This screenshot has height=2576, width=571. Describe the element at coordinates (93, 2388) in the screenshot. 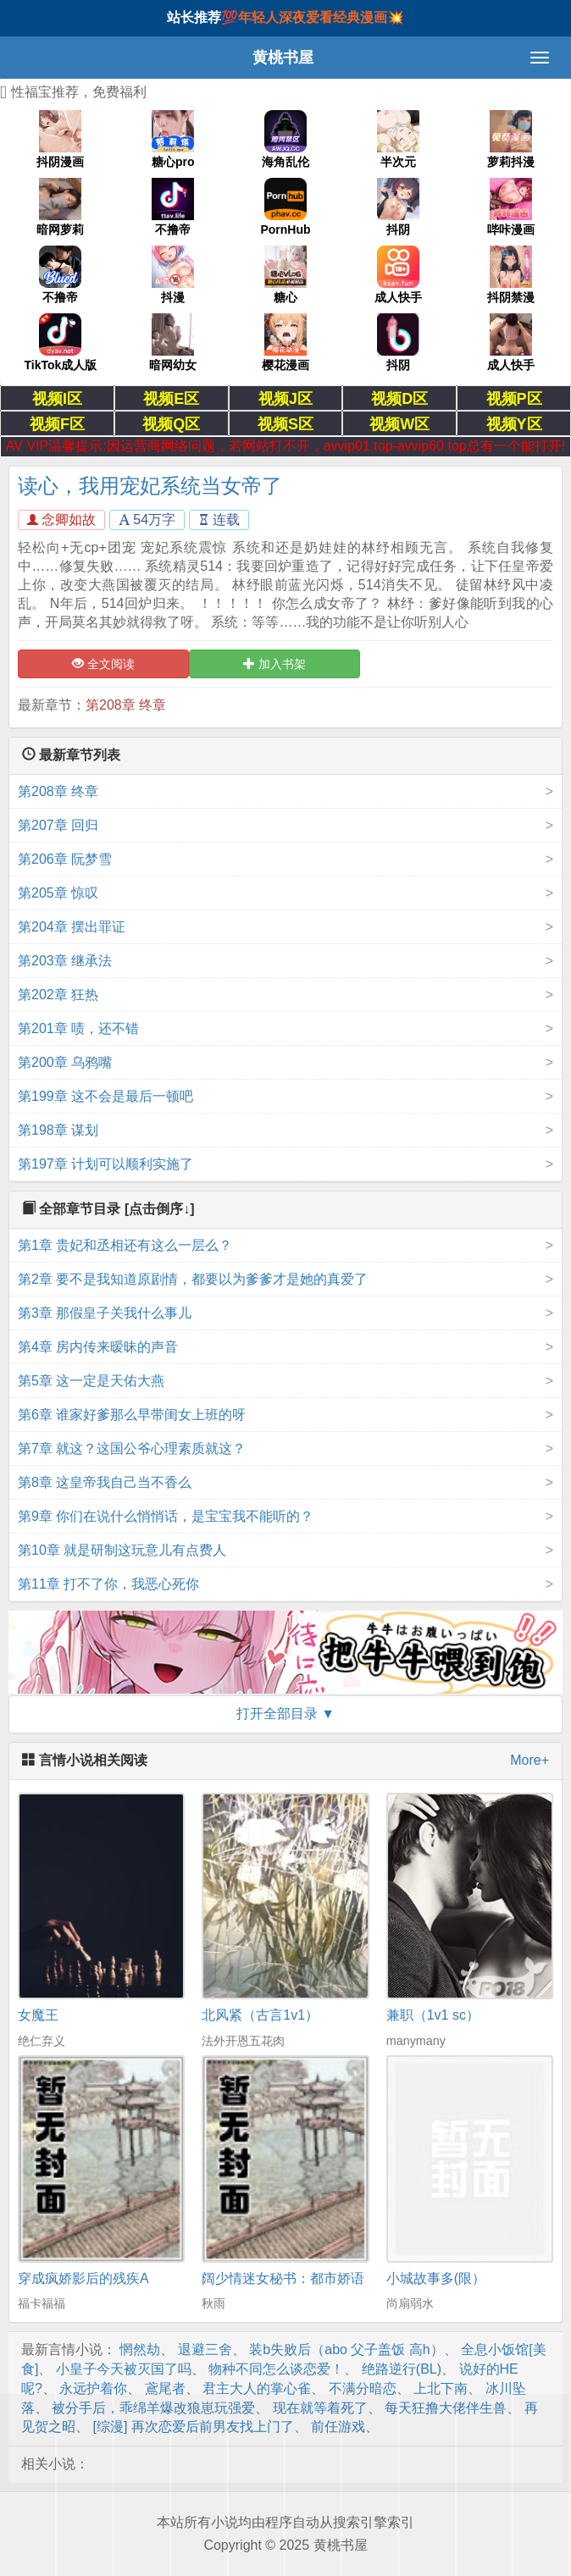

I see `永远护着你` at that location.